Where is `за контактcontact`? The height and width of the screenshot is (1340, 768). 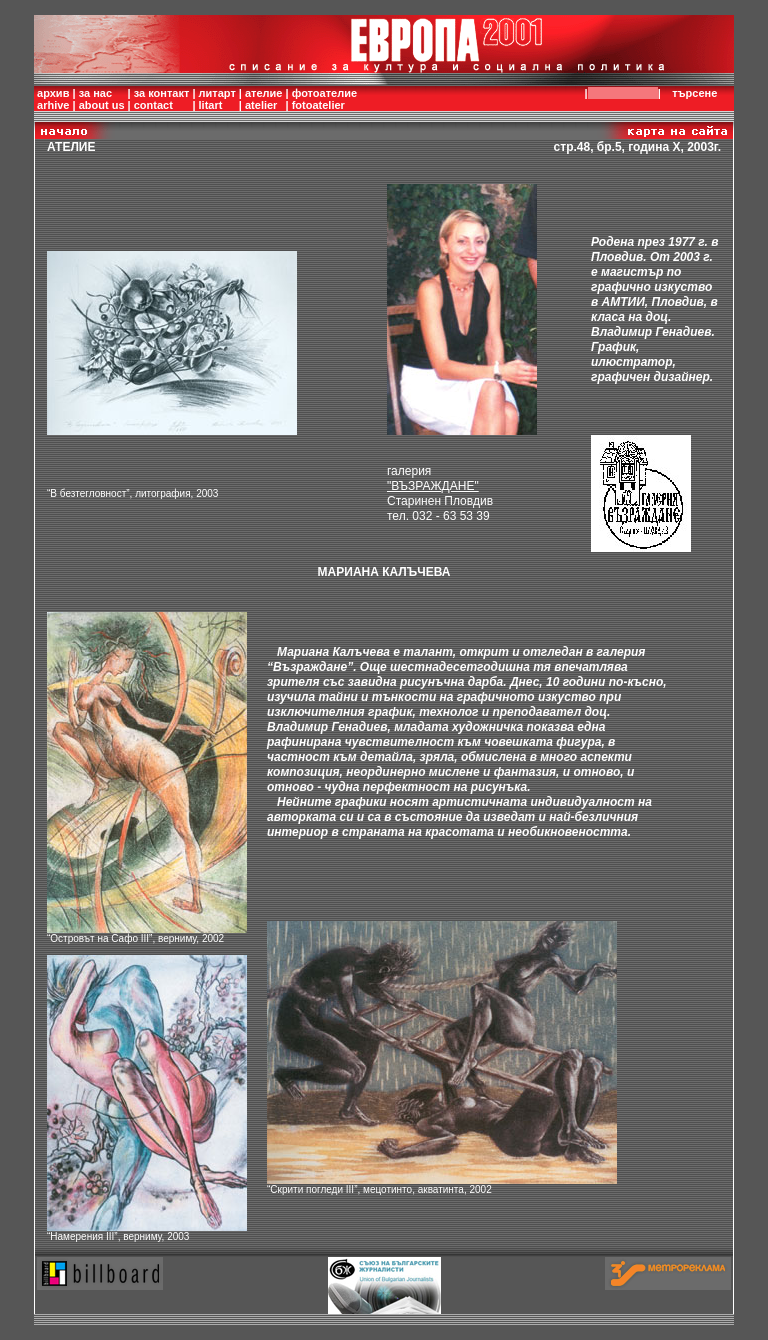 за контактcontact is located at coordinates (162, 99).